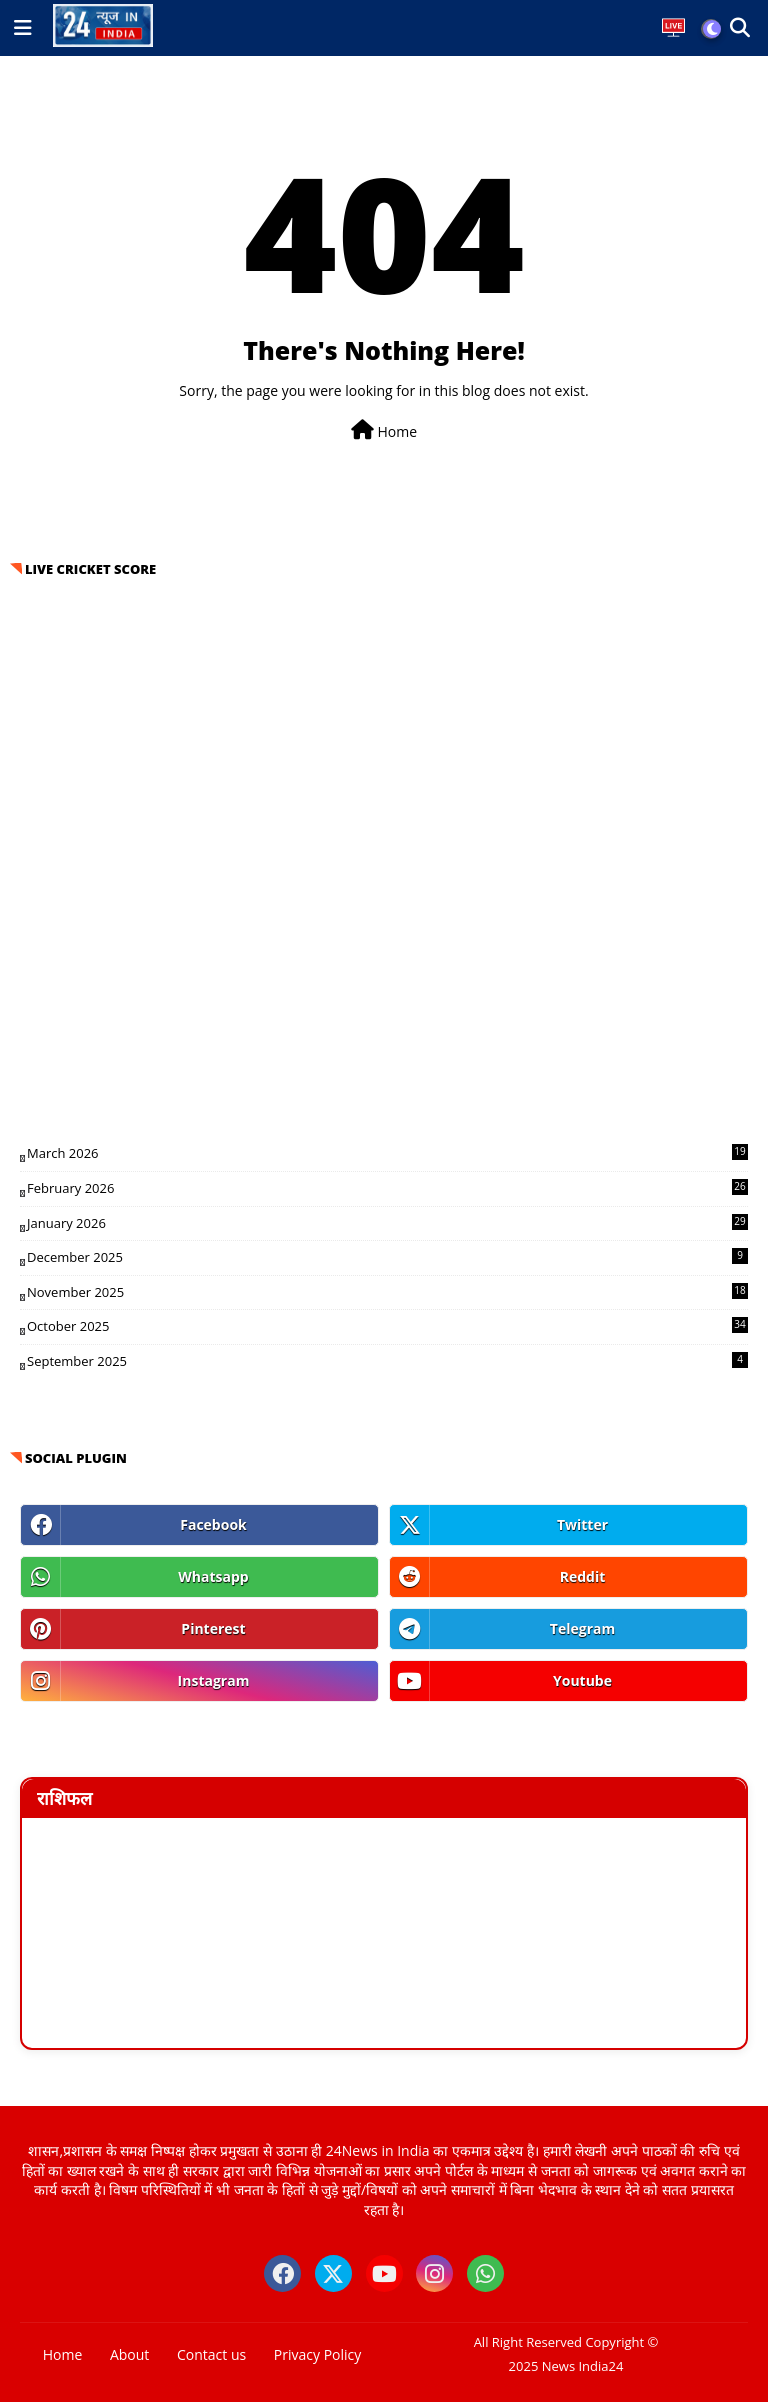 The width and height of the screenshot is (768, 2402). Describe the element at coordinates (387, 1223) in the screenshot. I see `January 2026` at that location.